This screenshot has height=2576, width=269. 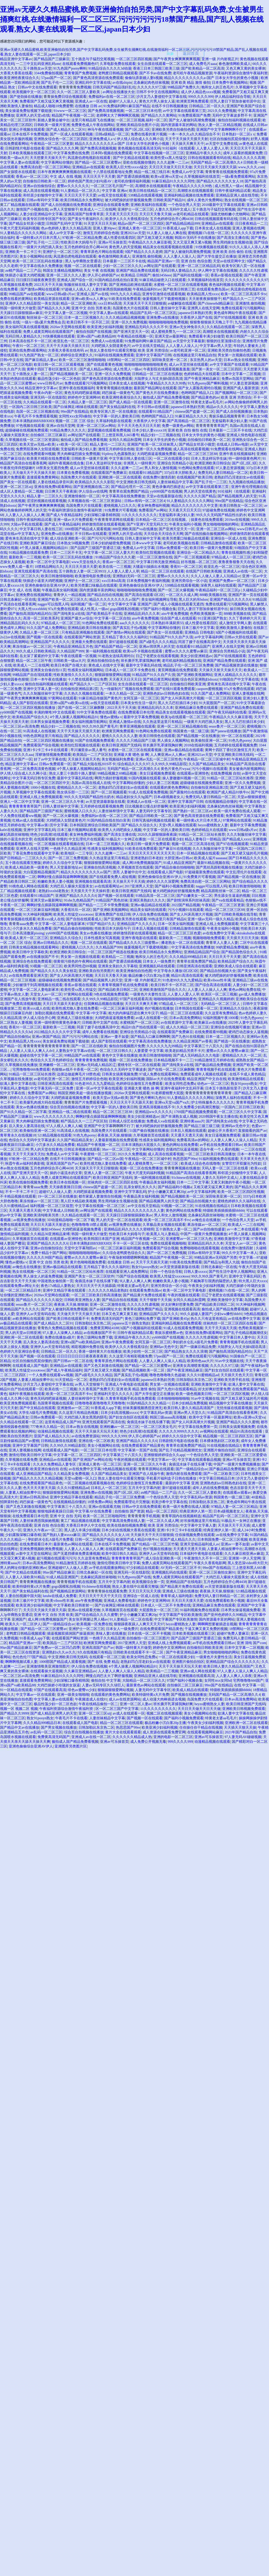 I want to click on 91麻豆精品秘密入口在线观看, so click(x=162, y=280).